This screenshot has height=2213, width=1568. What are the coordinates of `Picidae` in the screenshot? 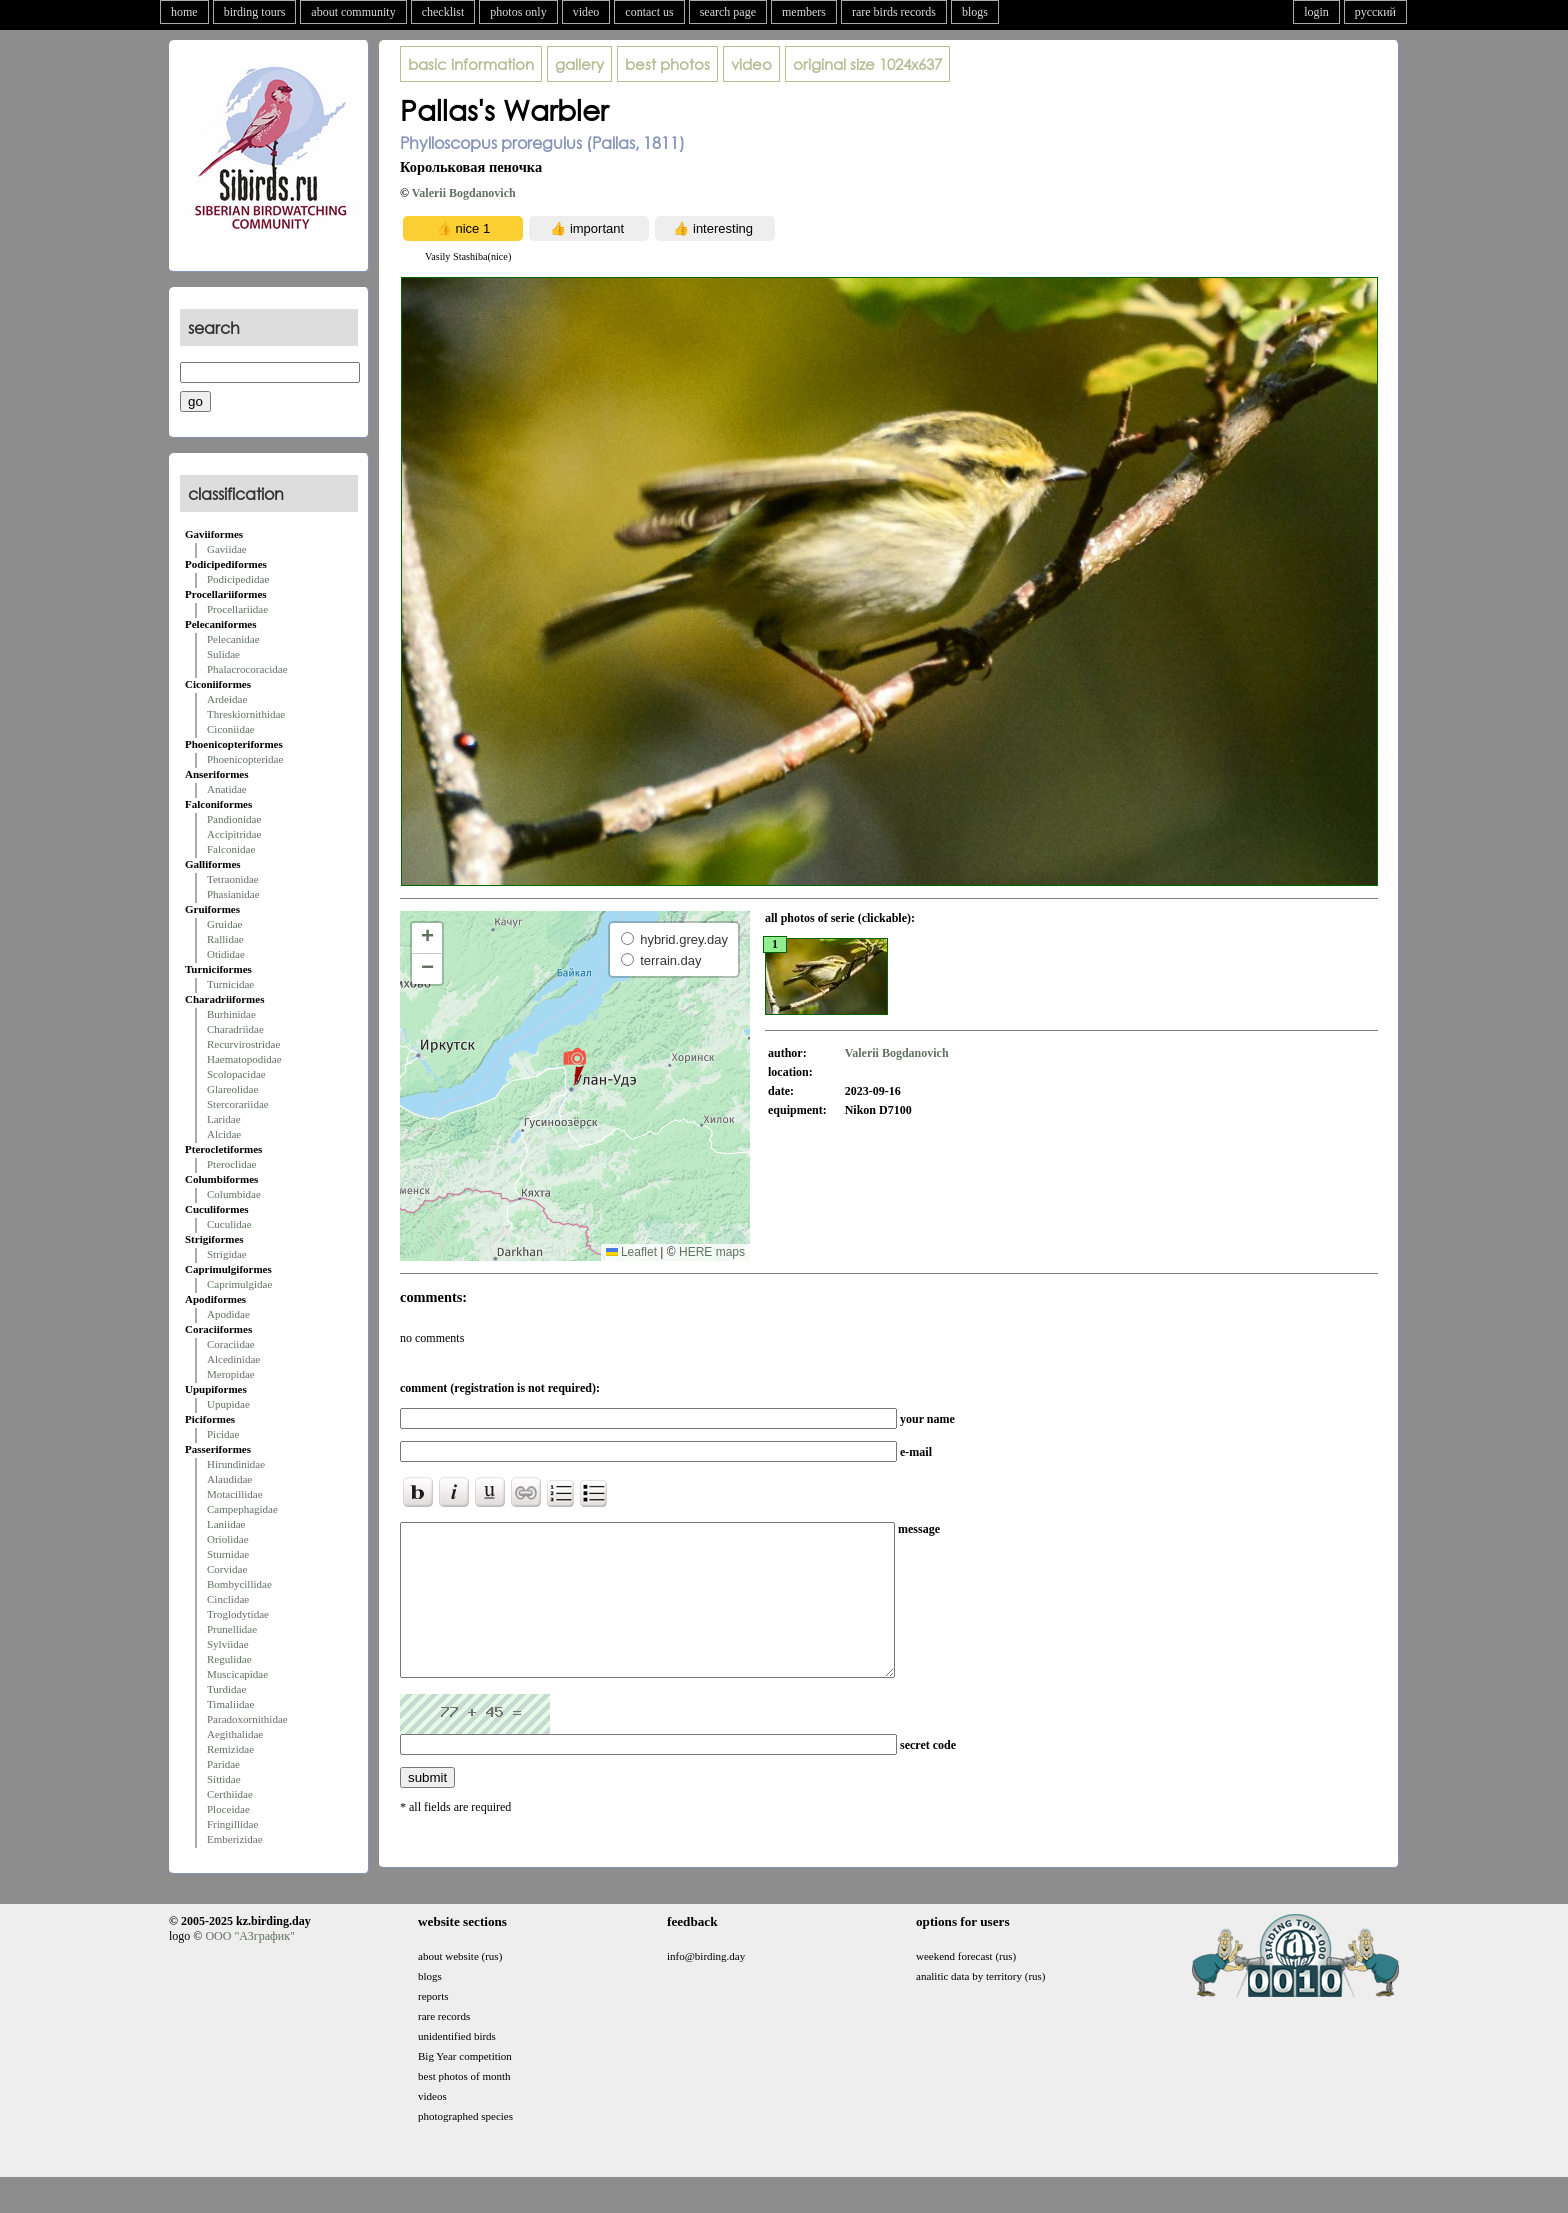 It's located at (223, 1434).